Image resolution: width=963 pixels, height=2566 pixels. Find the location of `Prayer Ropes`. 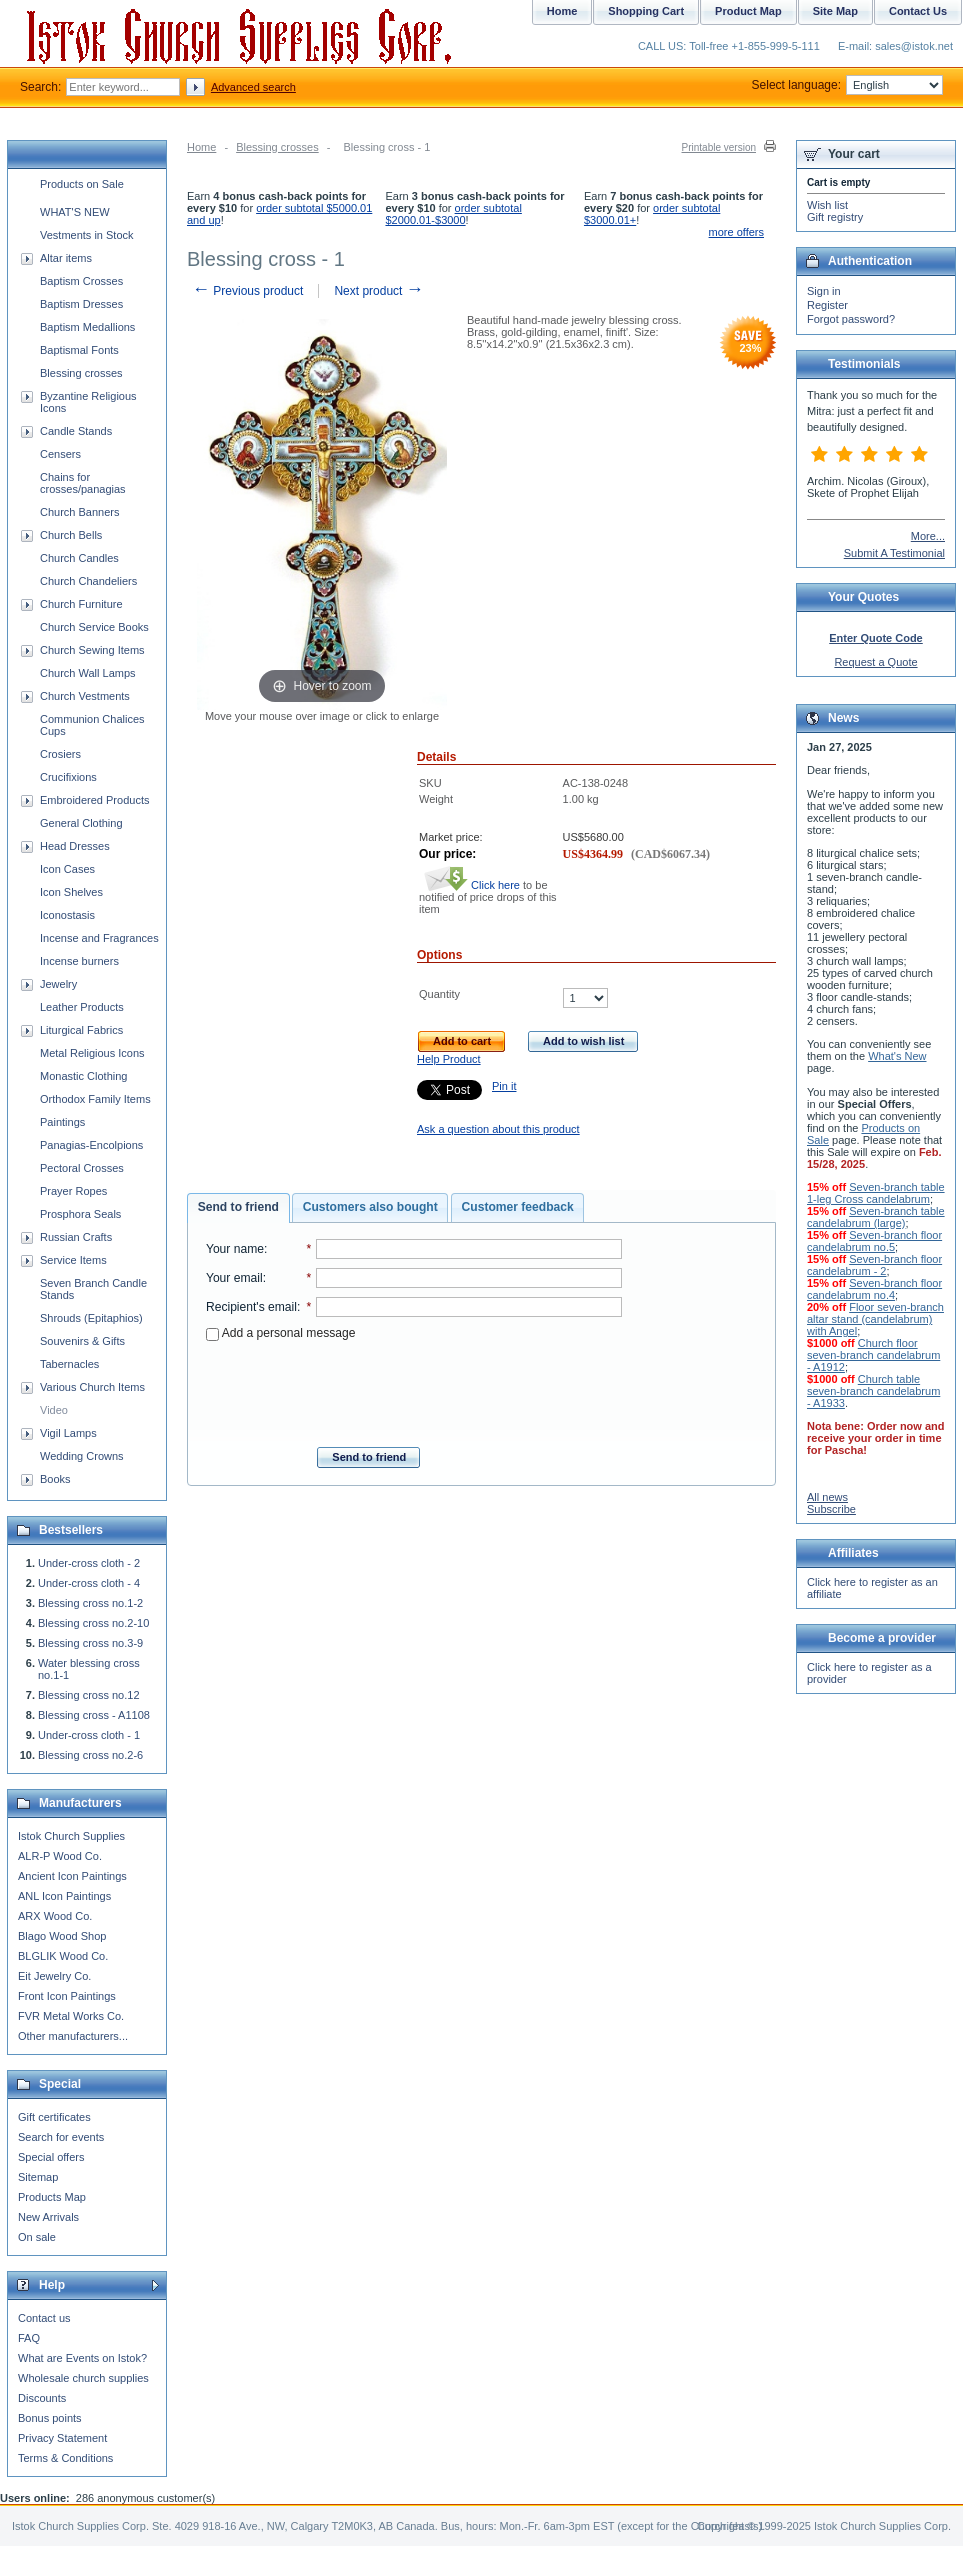

Prayer Ropes is located at coordinates (73, 1191).